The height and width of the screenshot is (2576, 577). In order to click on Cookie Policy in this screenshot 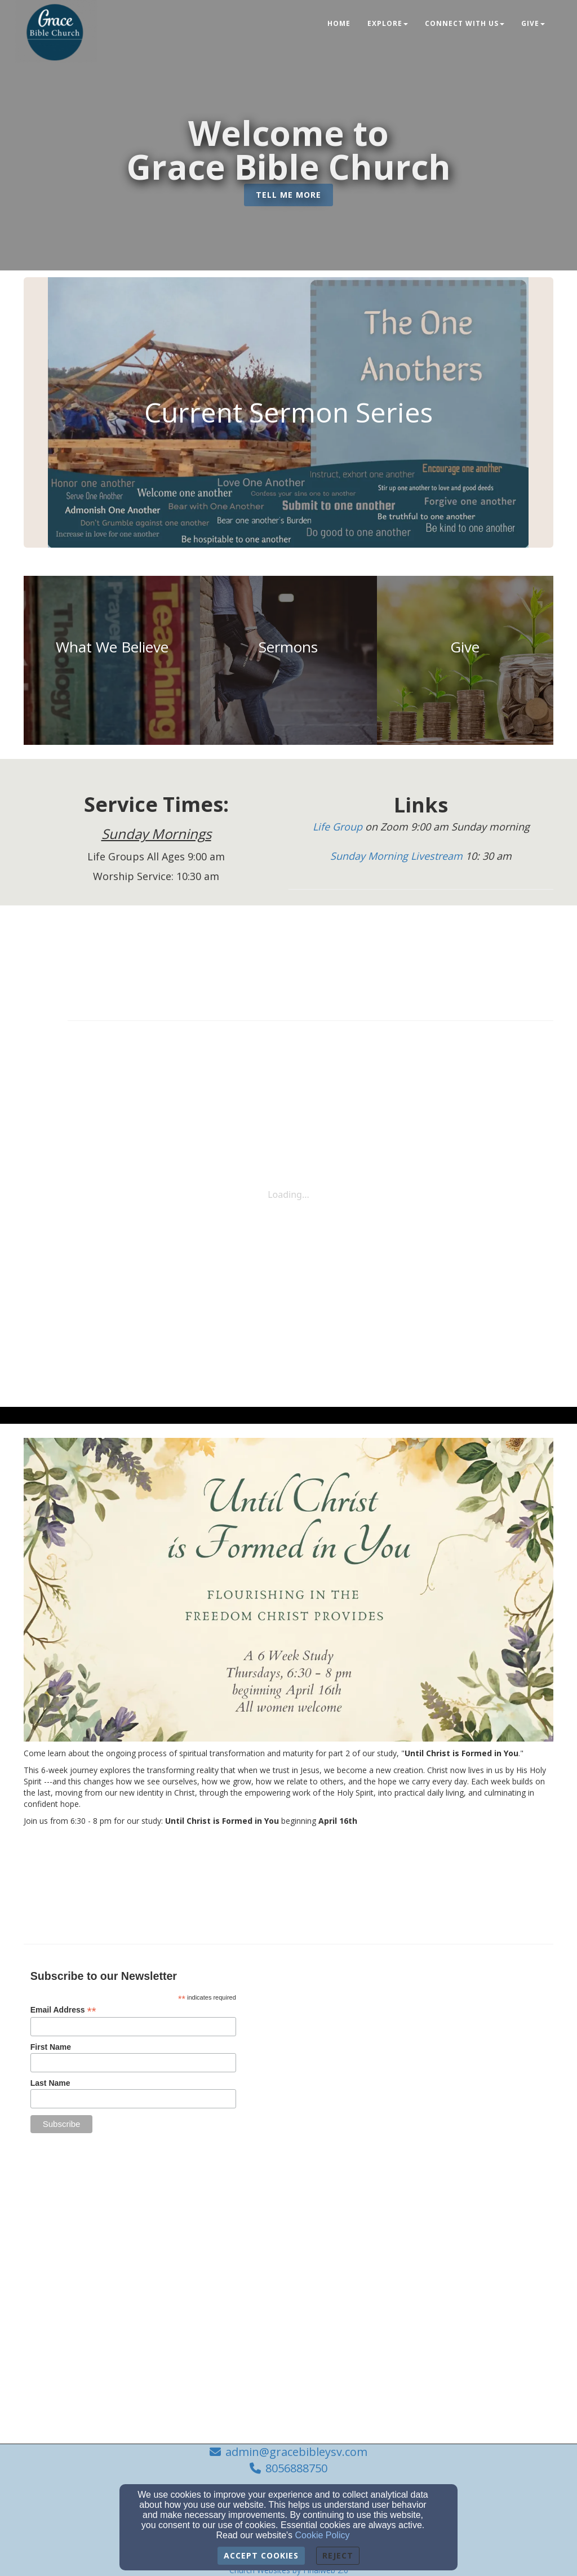, I will do `click(322, 2535)`.